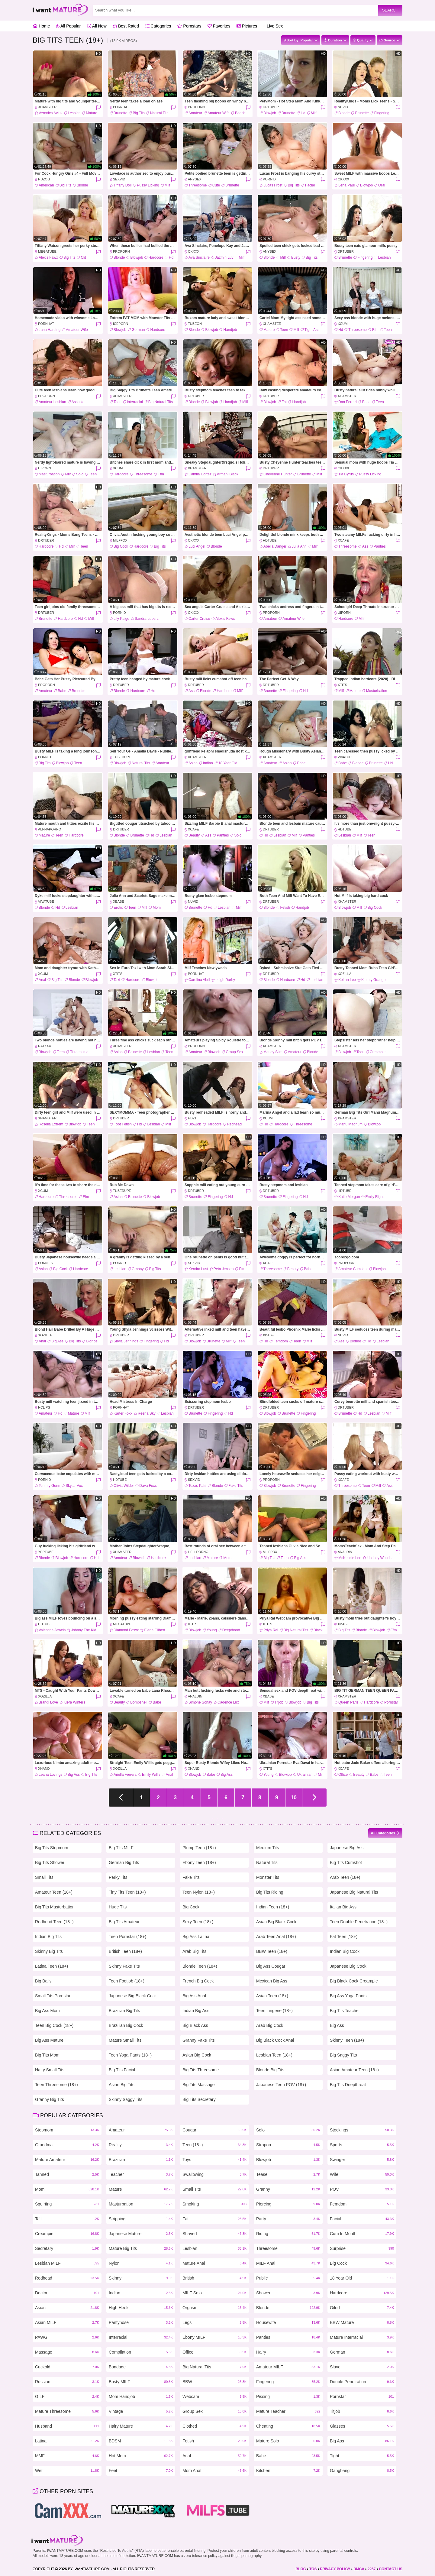  What do you see at coordinates (247, 26) in the screenshot?
I see `Pictures` at bounding box center [247, 26].